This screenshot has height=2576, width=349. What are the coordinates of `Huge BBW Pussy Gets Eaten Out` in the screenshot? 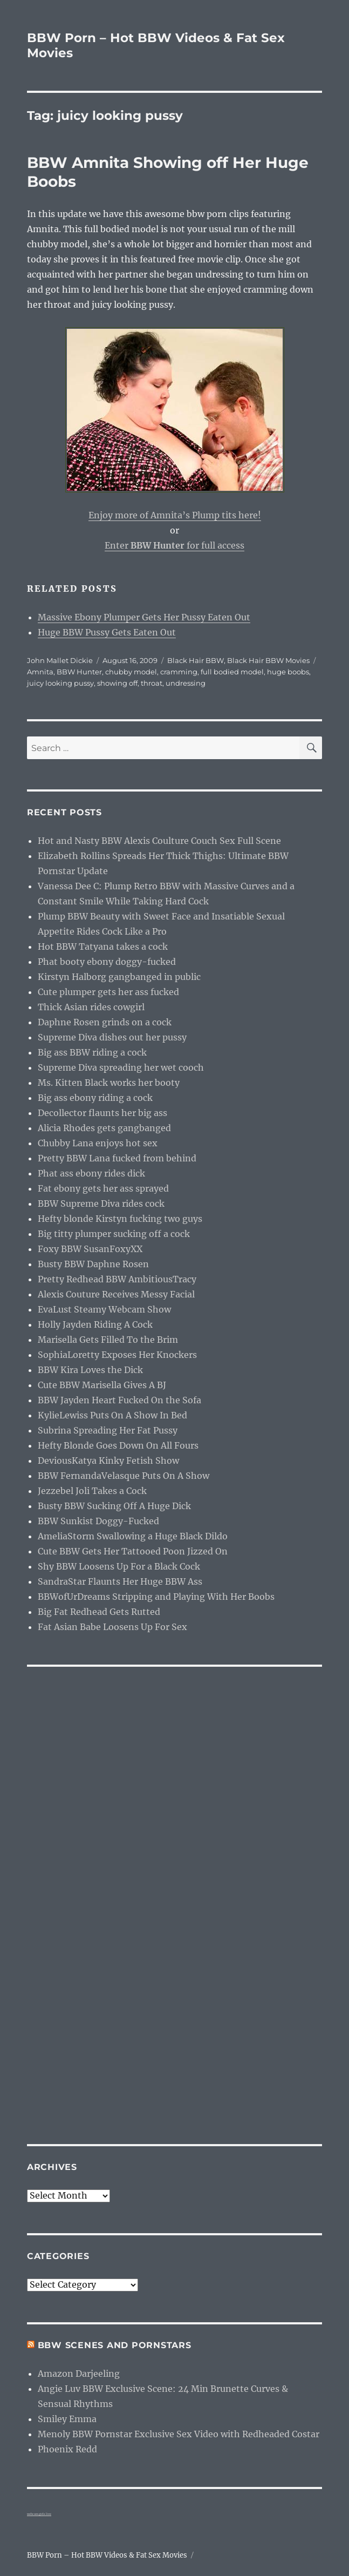 It's located at (107, 632).